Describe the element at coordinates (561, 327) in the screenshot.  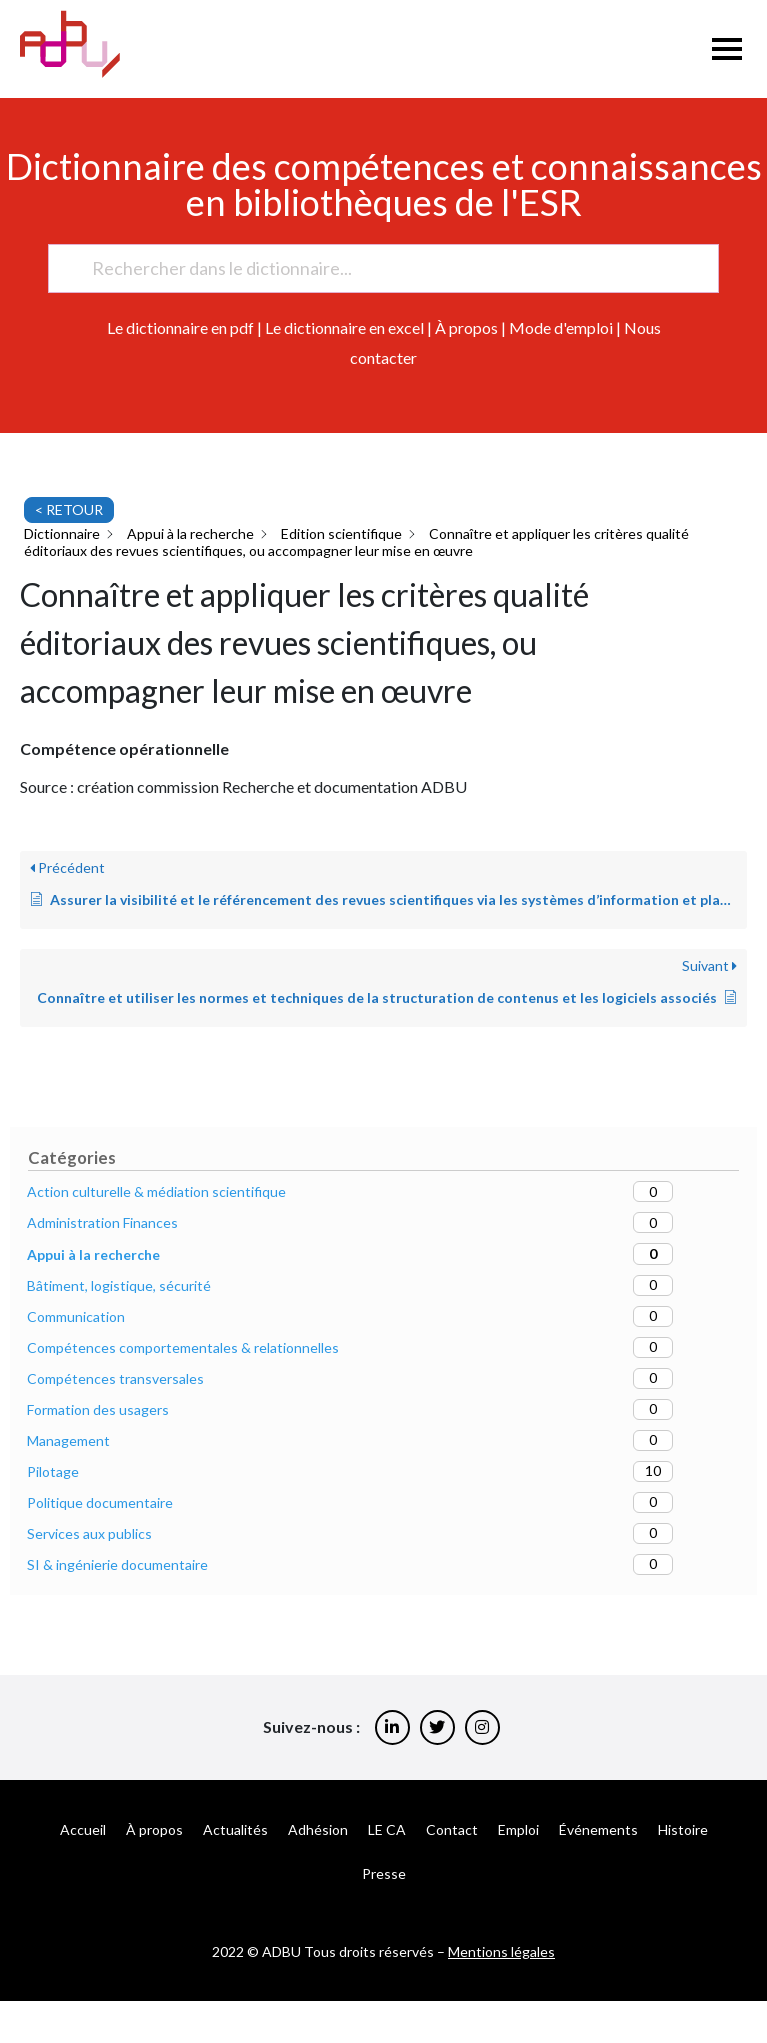
I see `Mode d'emploi` at that location.